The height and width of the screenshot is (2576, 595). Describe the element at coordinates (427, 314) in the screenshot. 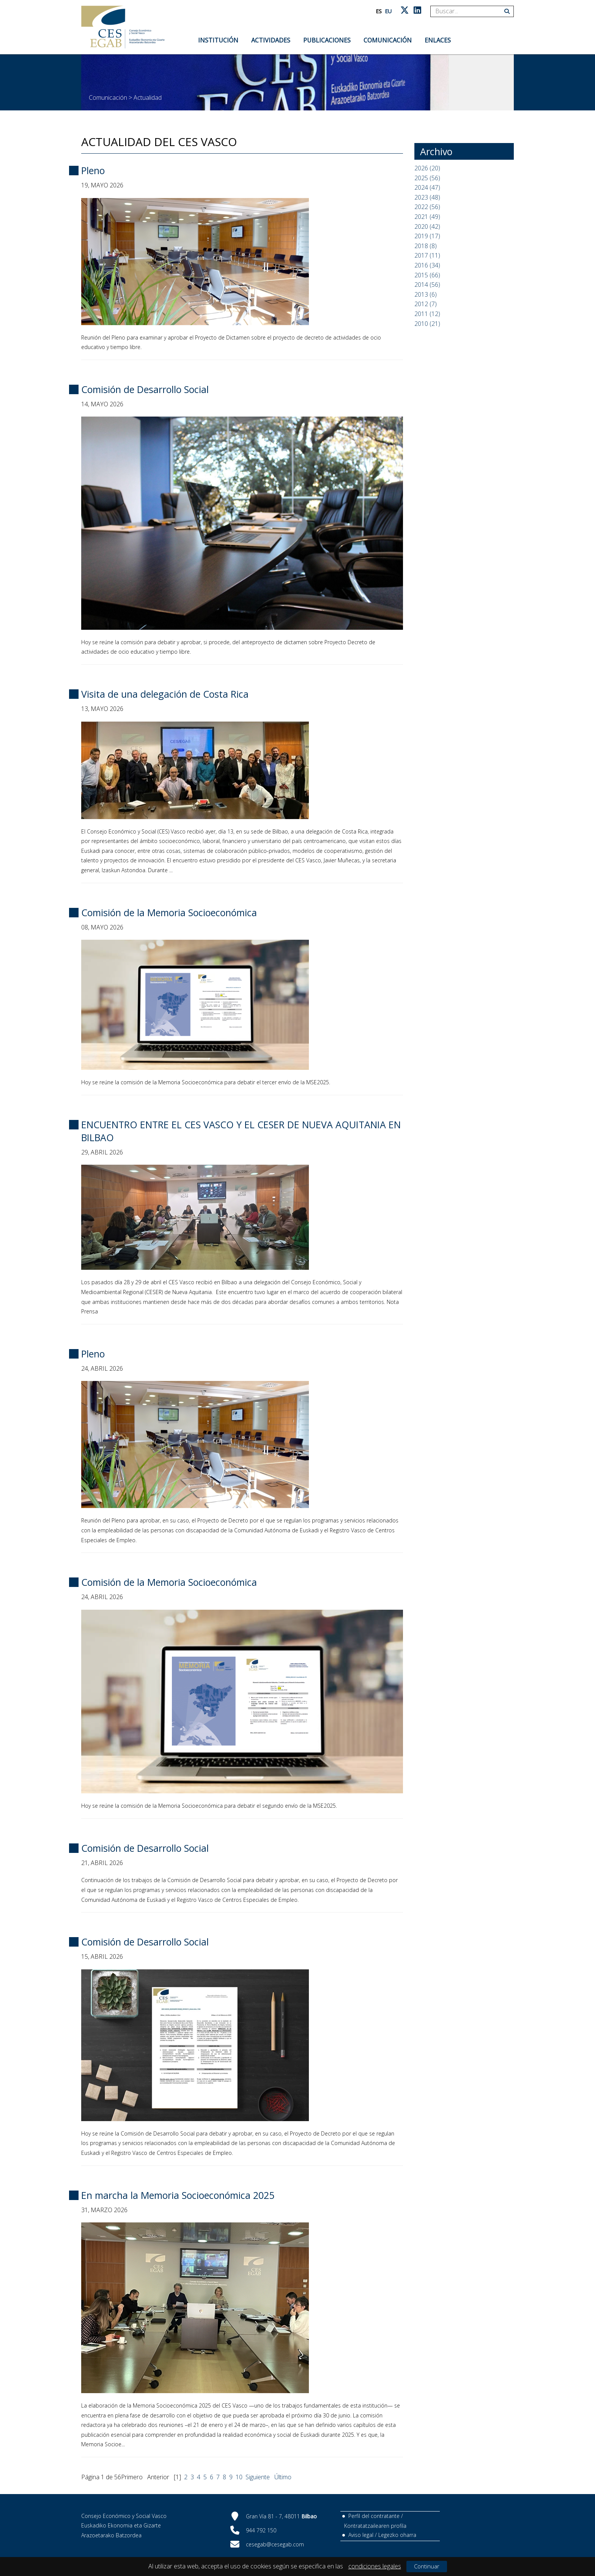

I see `2011 (12)` at that location.